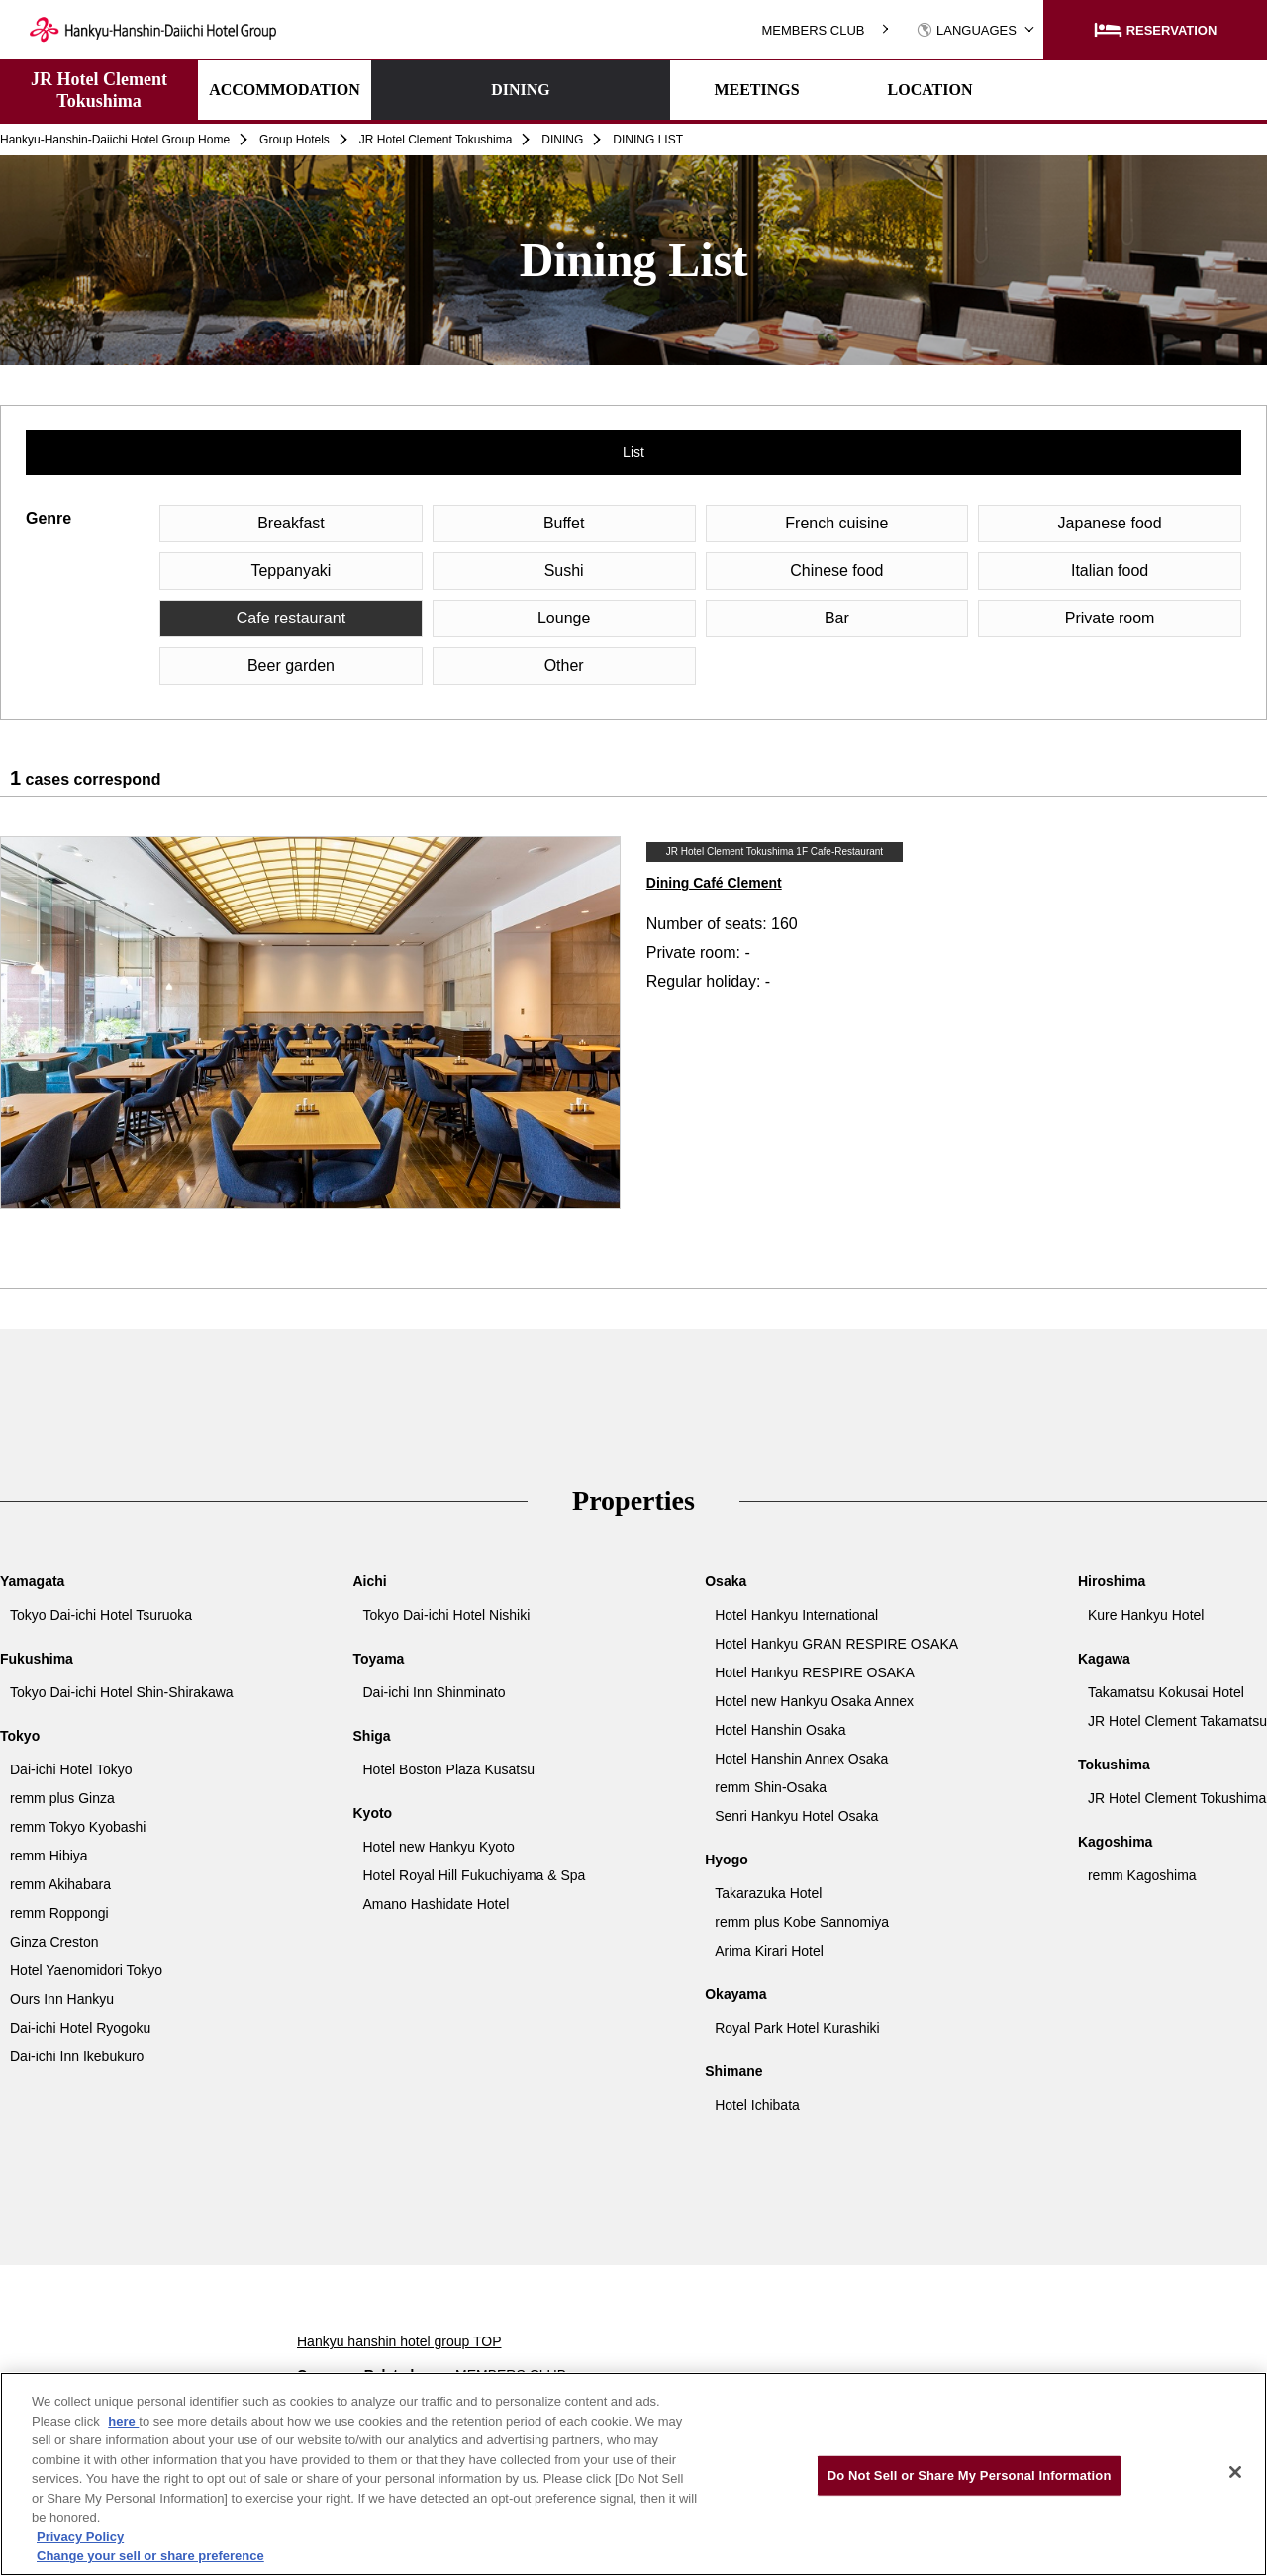 Image resolution: width=1267 pixels, height=2576 pixels. Describe the element at coordinates (1114, 1764) in the screenshot. I see `Tokushima` at that location.